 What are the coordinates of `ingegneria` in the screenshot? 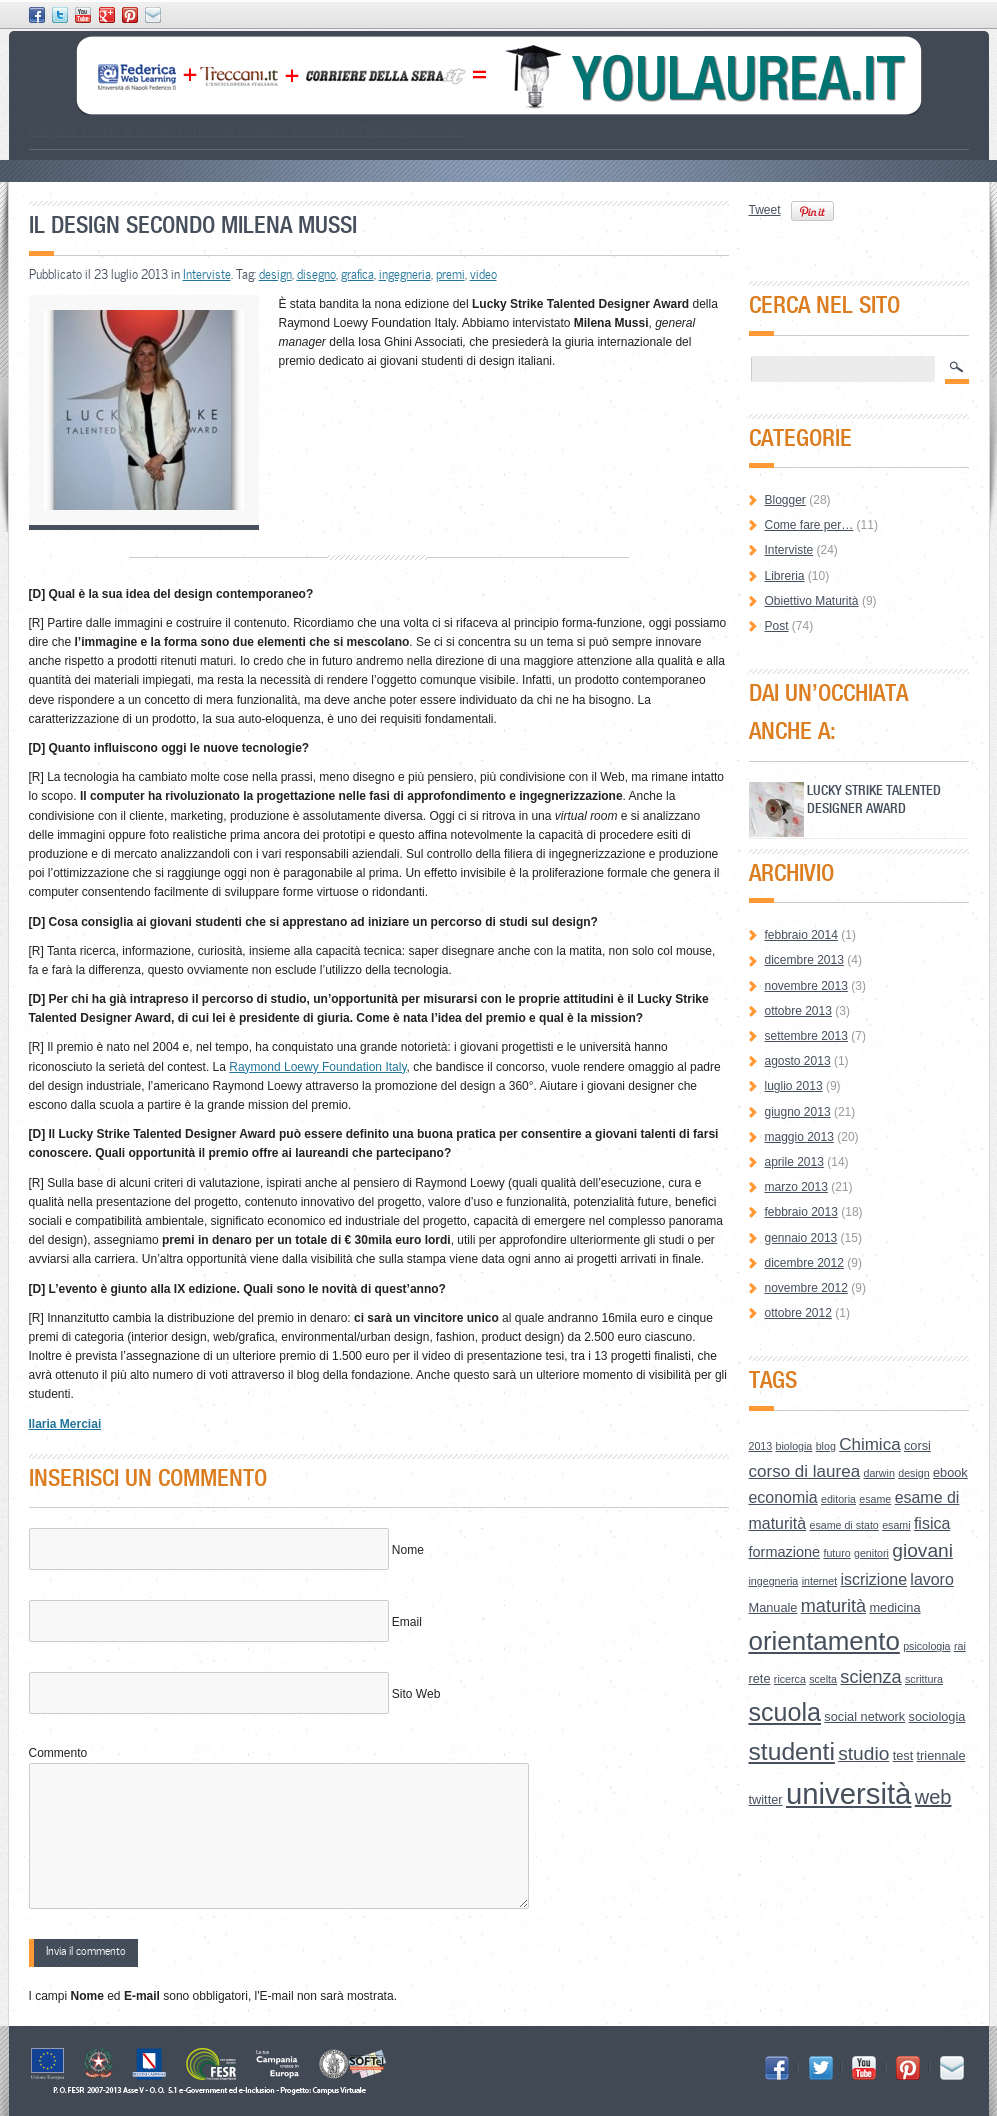 It's located at (405, 274).